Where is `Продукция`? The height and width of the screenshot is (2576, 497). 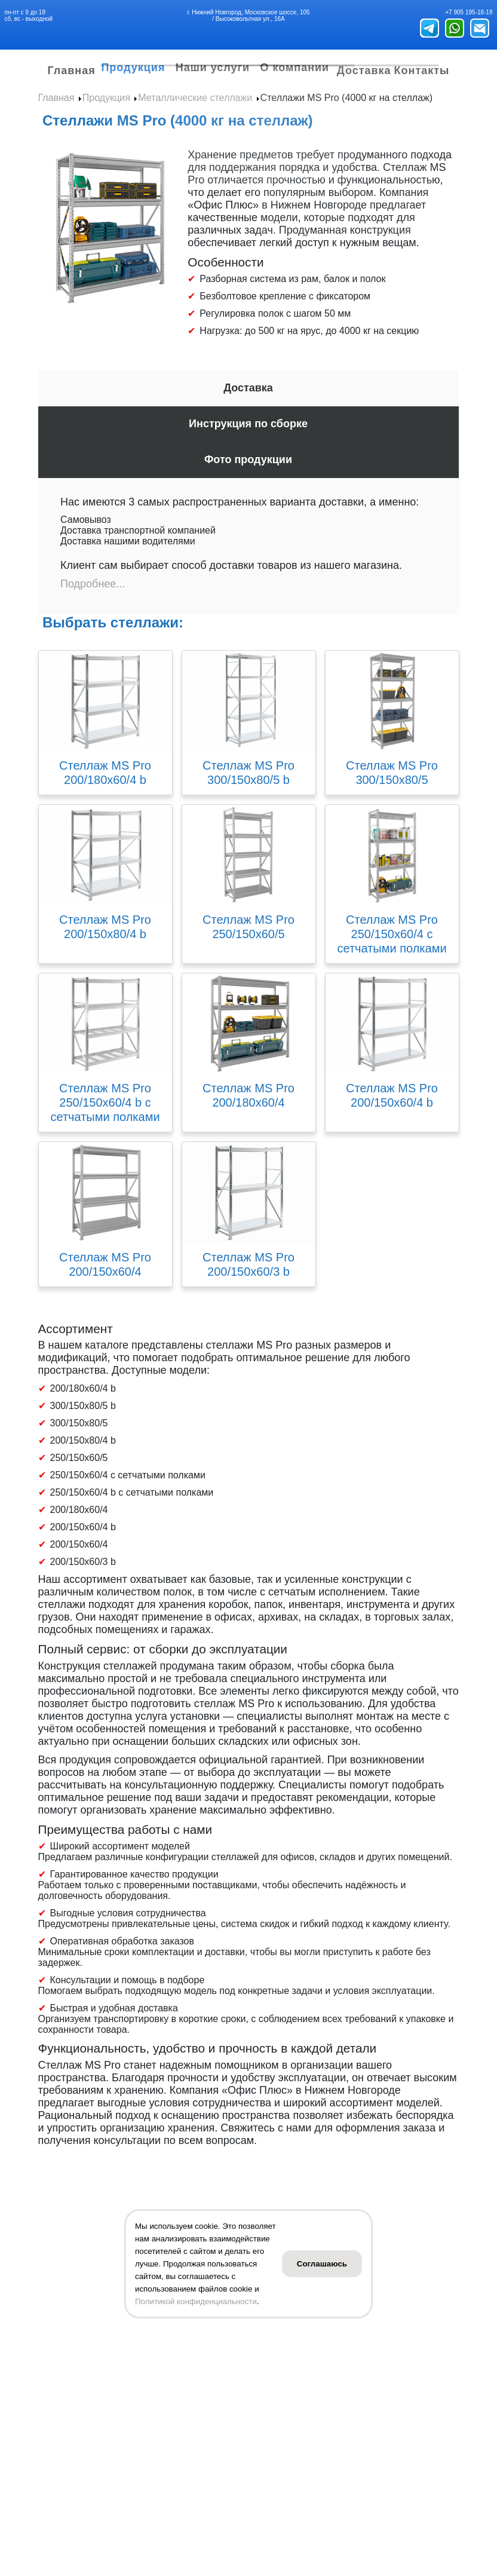
Продукция is located at coordinates (123, 64).